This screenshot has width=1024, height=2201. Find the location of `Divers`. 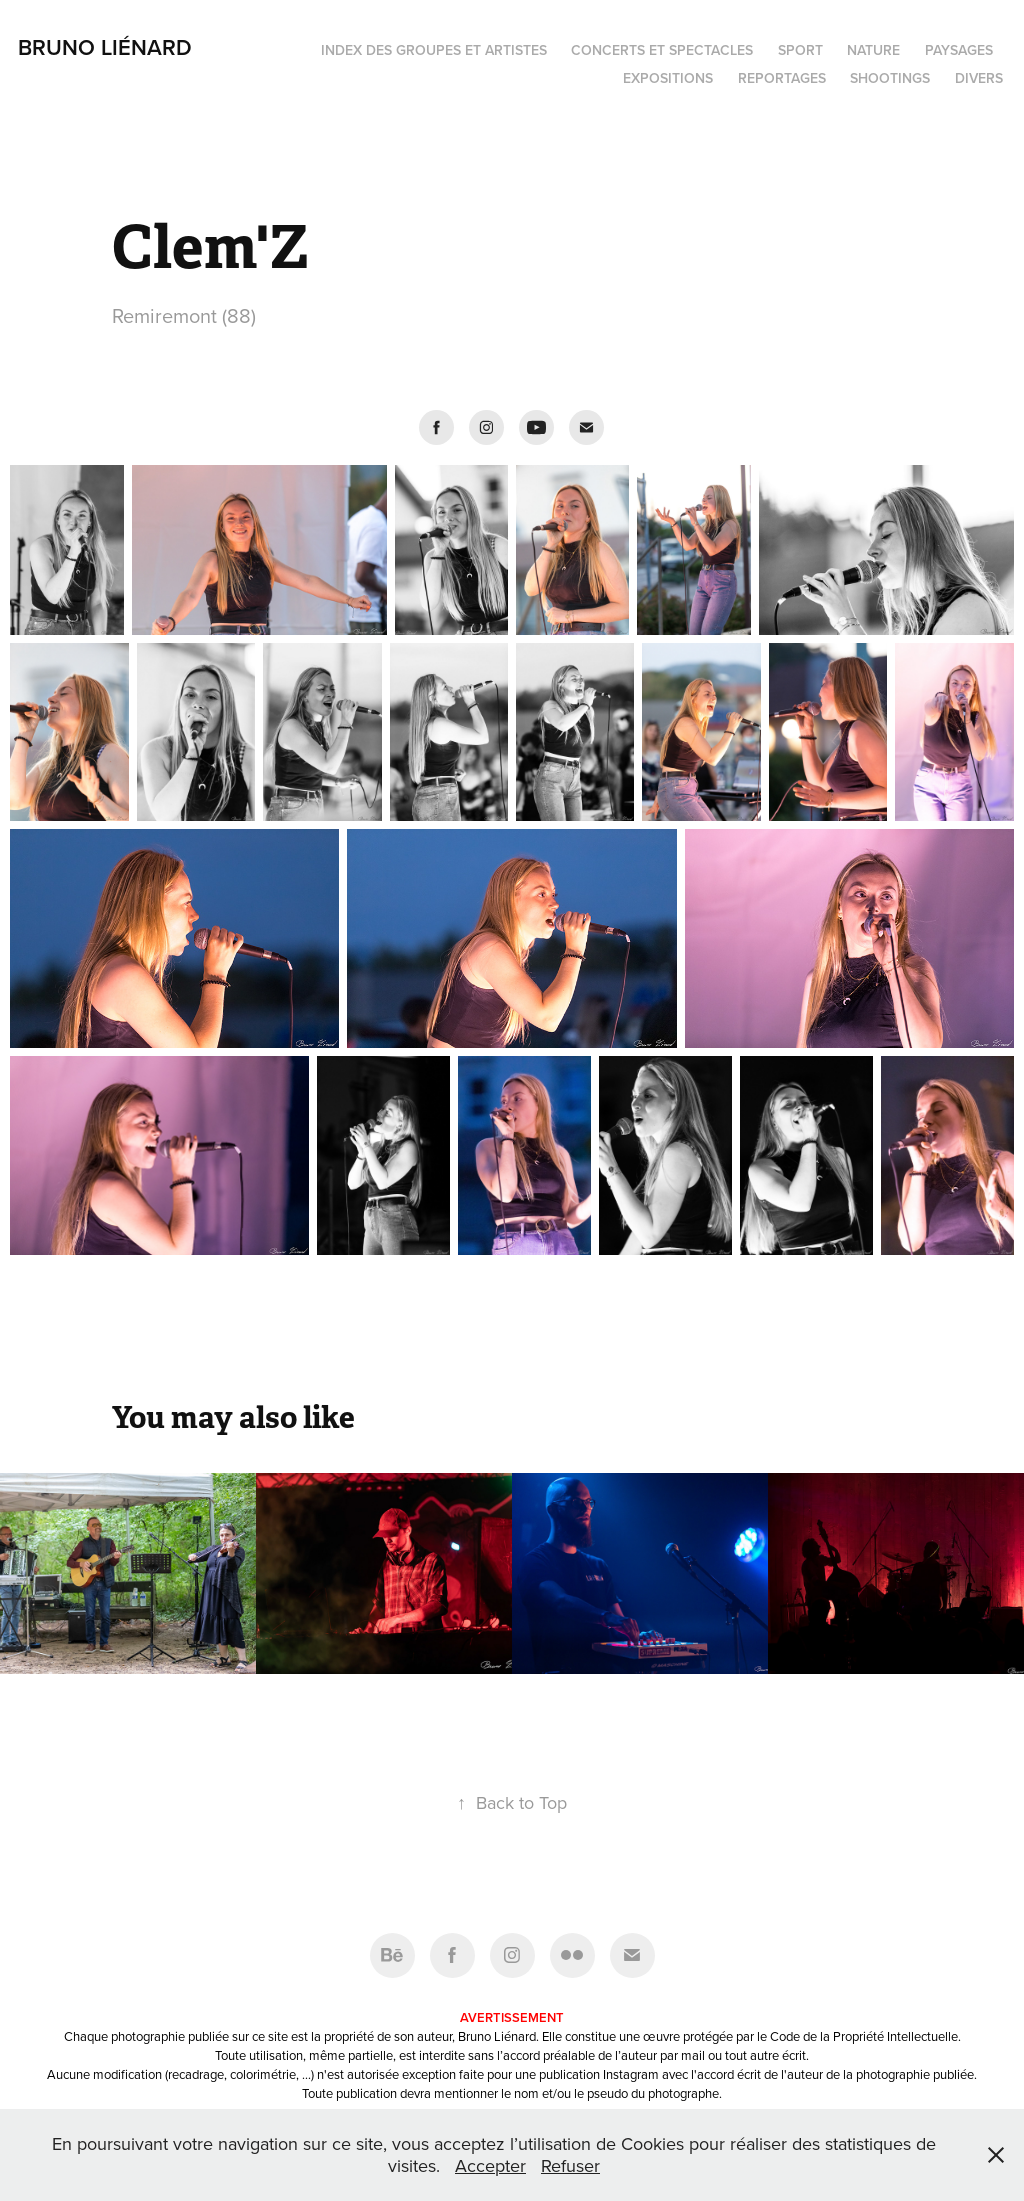

Divers is located at coordinates (979, 78).